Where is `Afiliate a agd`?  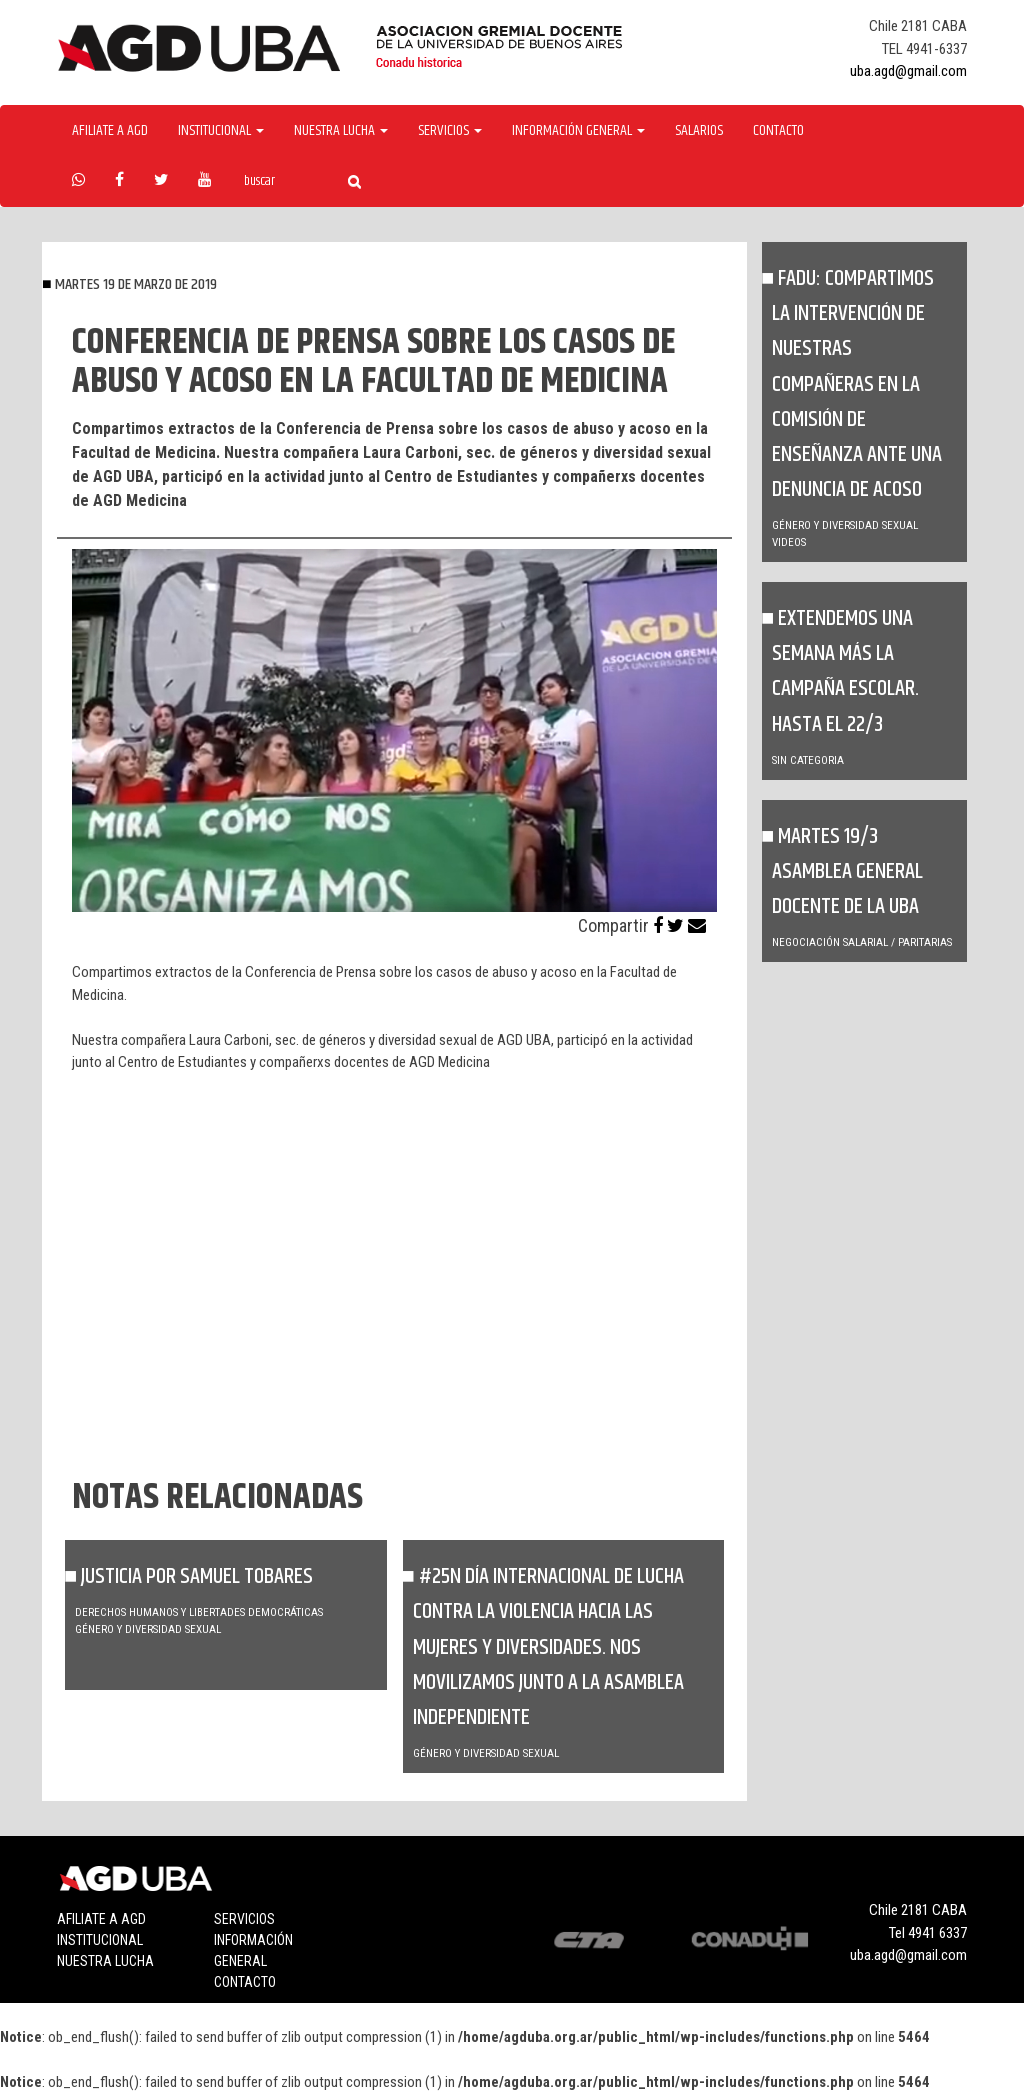
Afiliate a agd is located at coordinates (110, 131).